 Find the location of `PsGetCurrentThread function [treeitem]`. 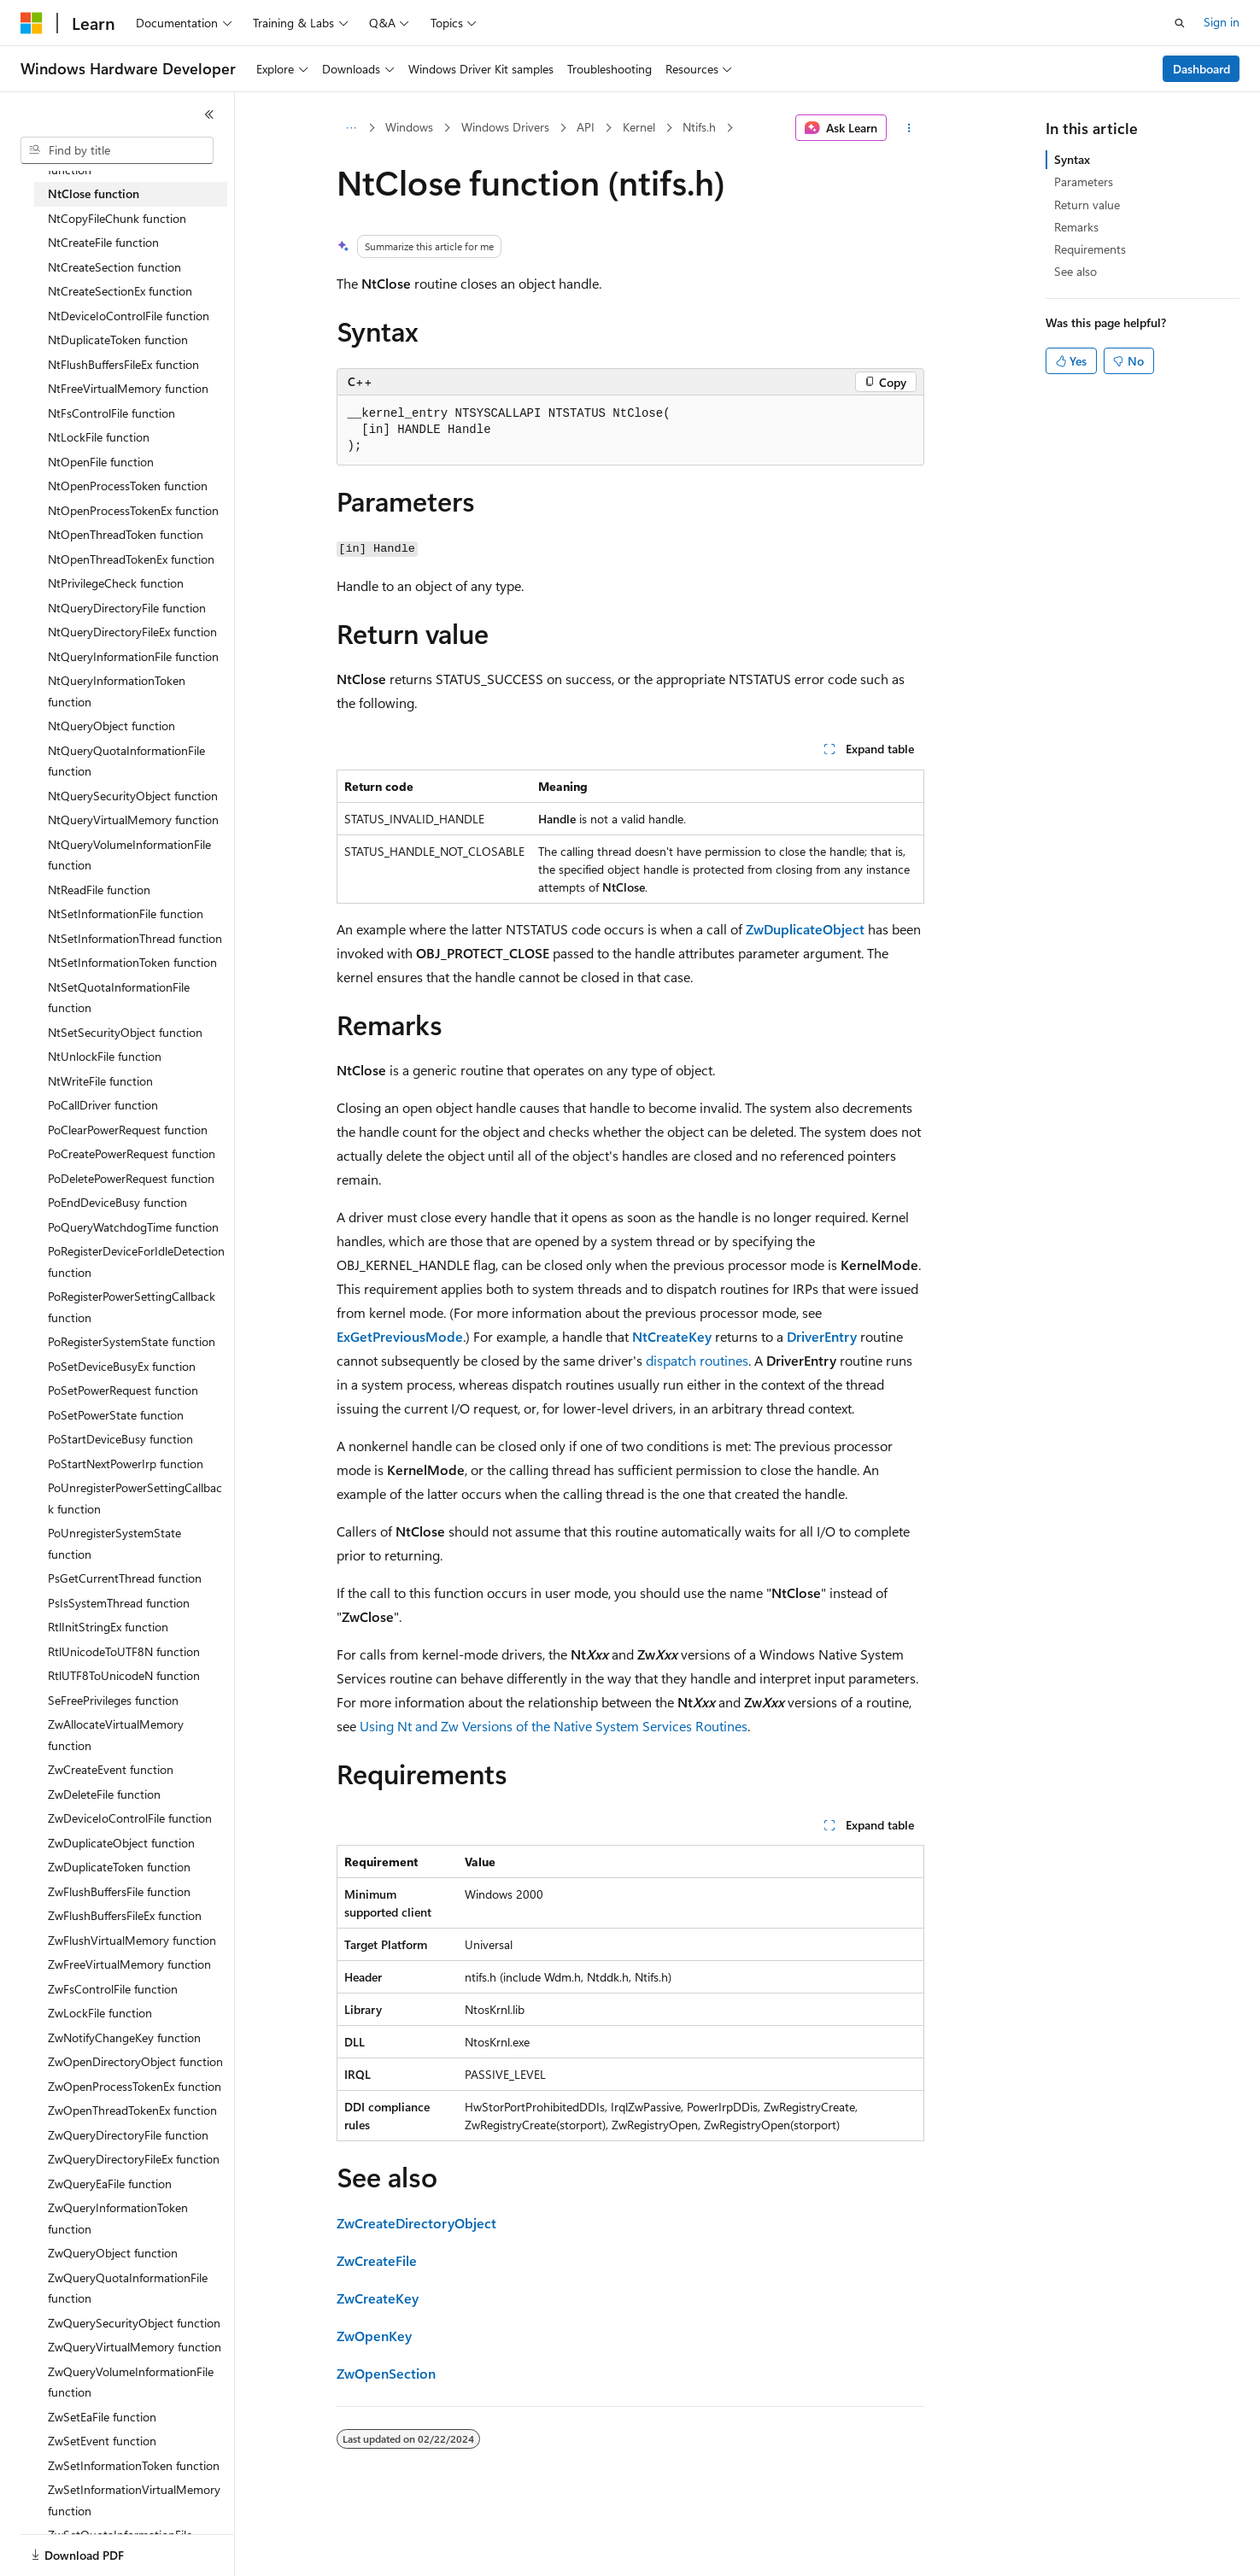

PsGetCurrentThread function [treeitem] is located at coordinates (125, 1578).